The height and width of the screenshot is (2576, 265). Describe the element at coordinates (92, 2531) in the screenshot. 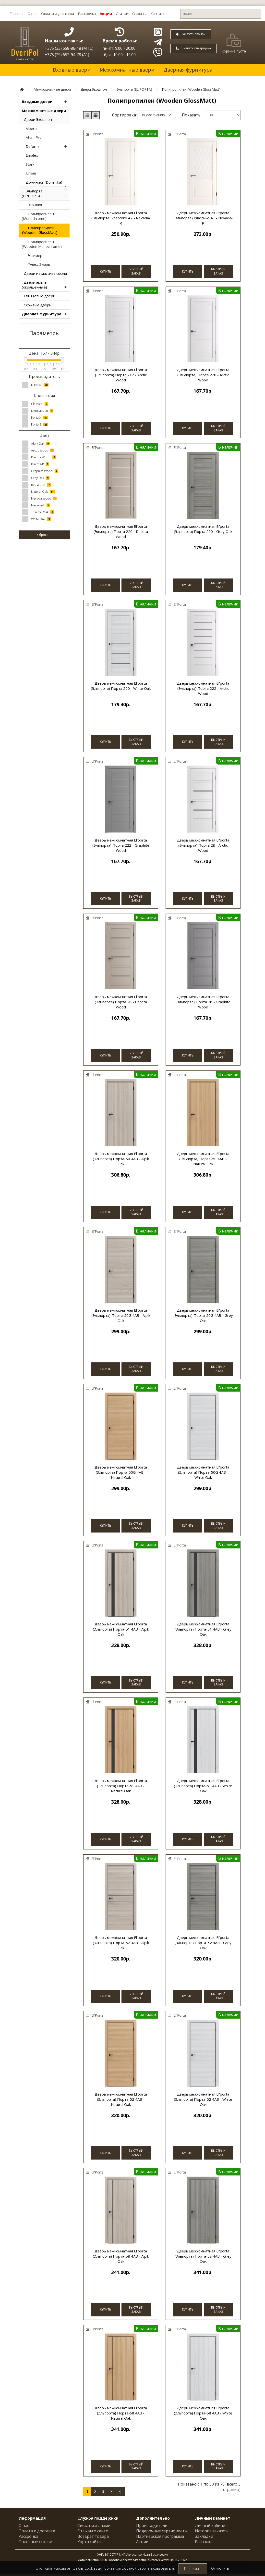

I see `Отзывы о сайте` at that location.